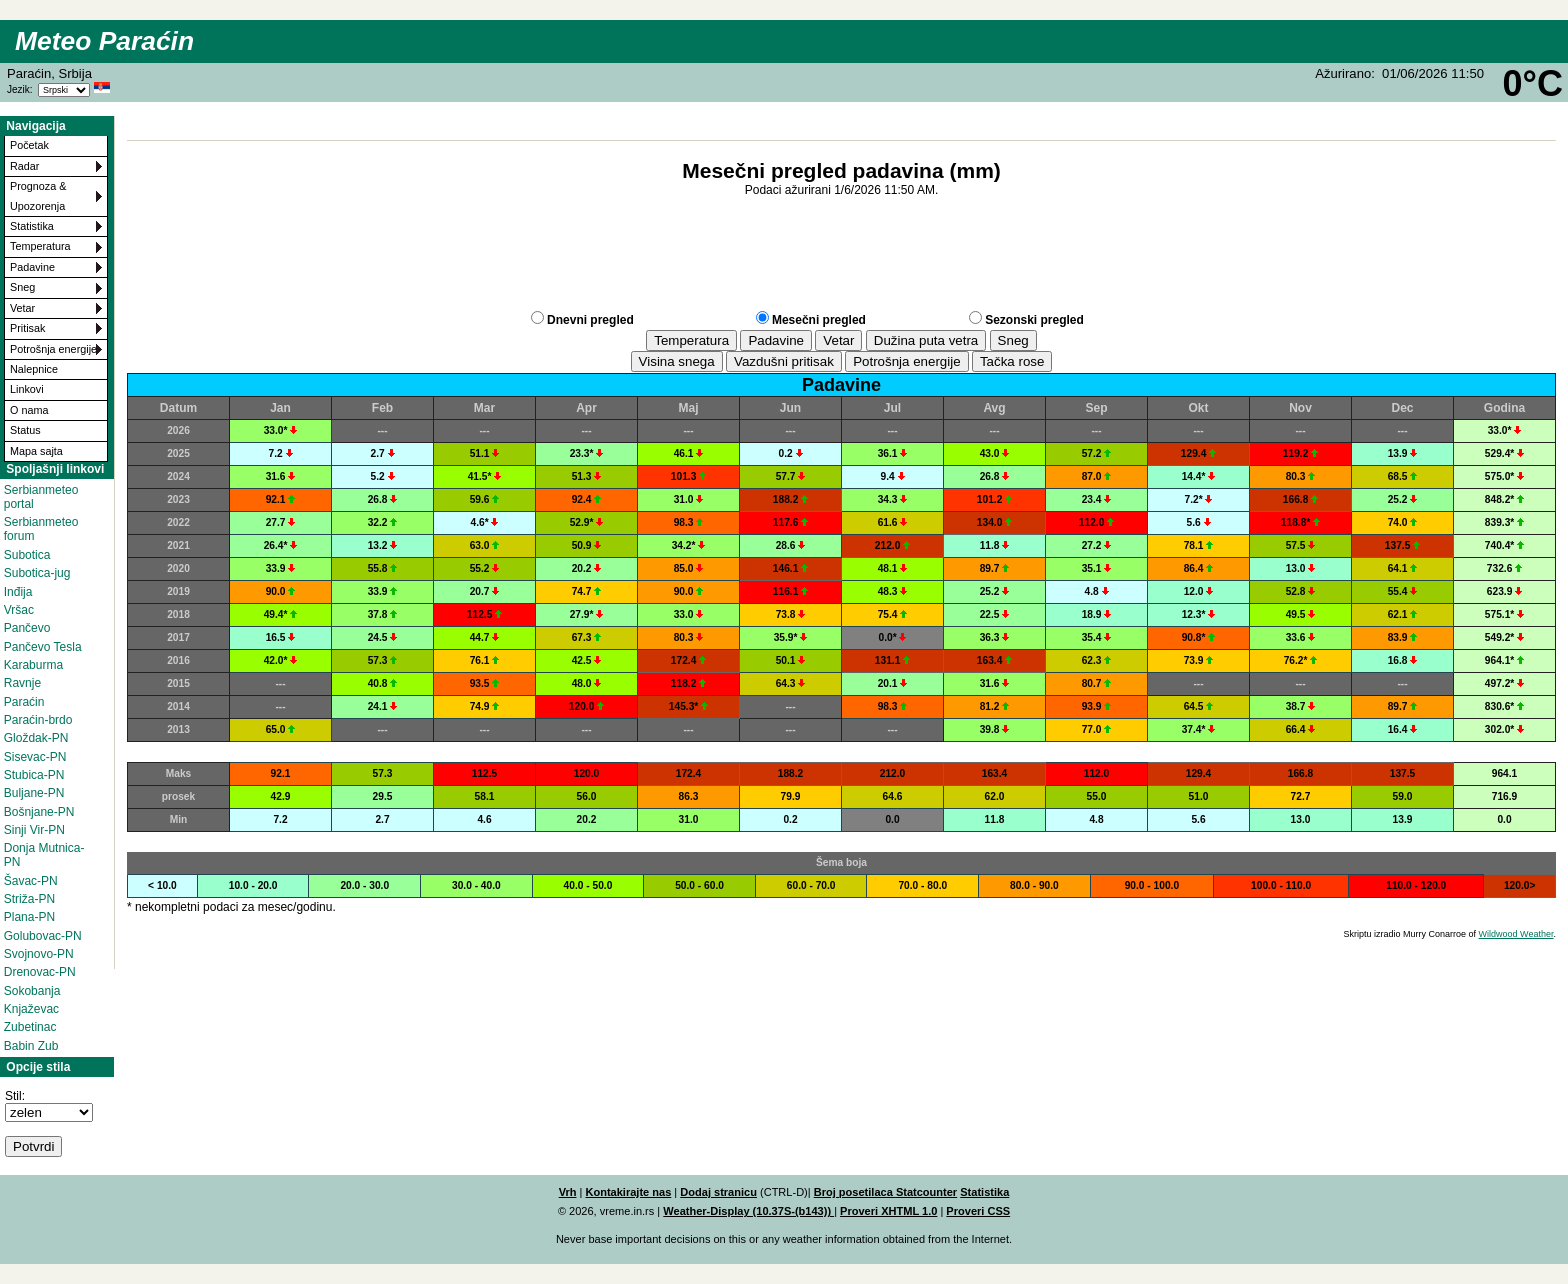 The width and height of the screenshot is (1568, 1284). Describe the element at coordinates (31, 881) in the screenshot. I see `Šavac-PN` at that location.